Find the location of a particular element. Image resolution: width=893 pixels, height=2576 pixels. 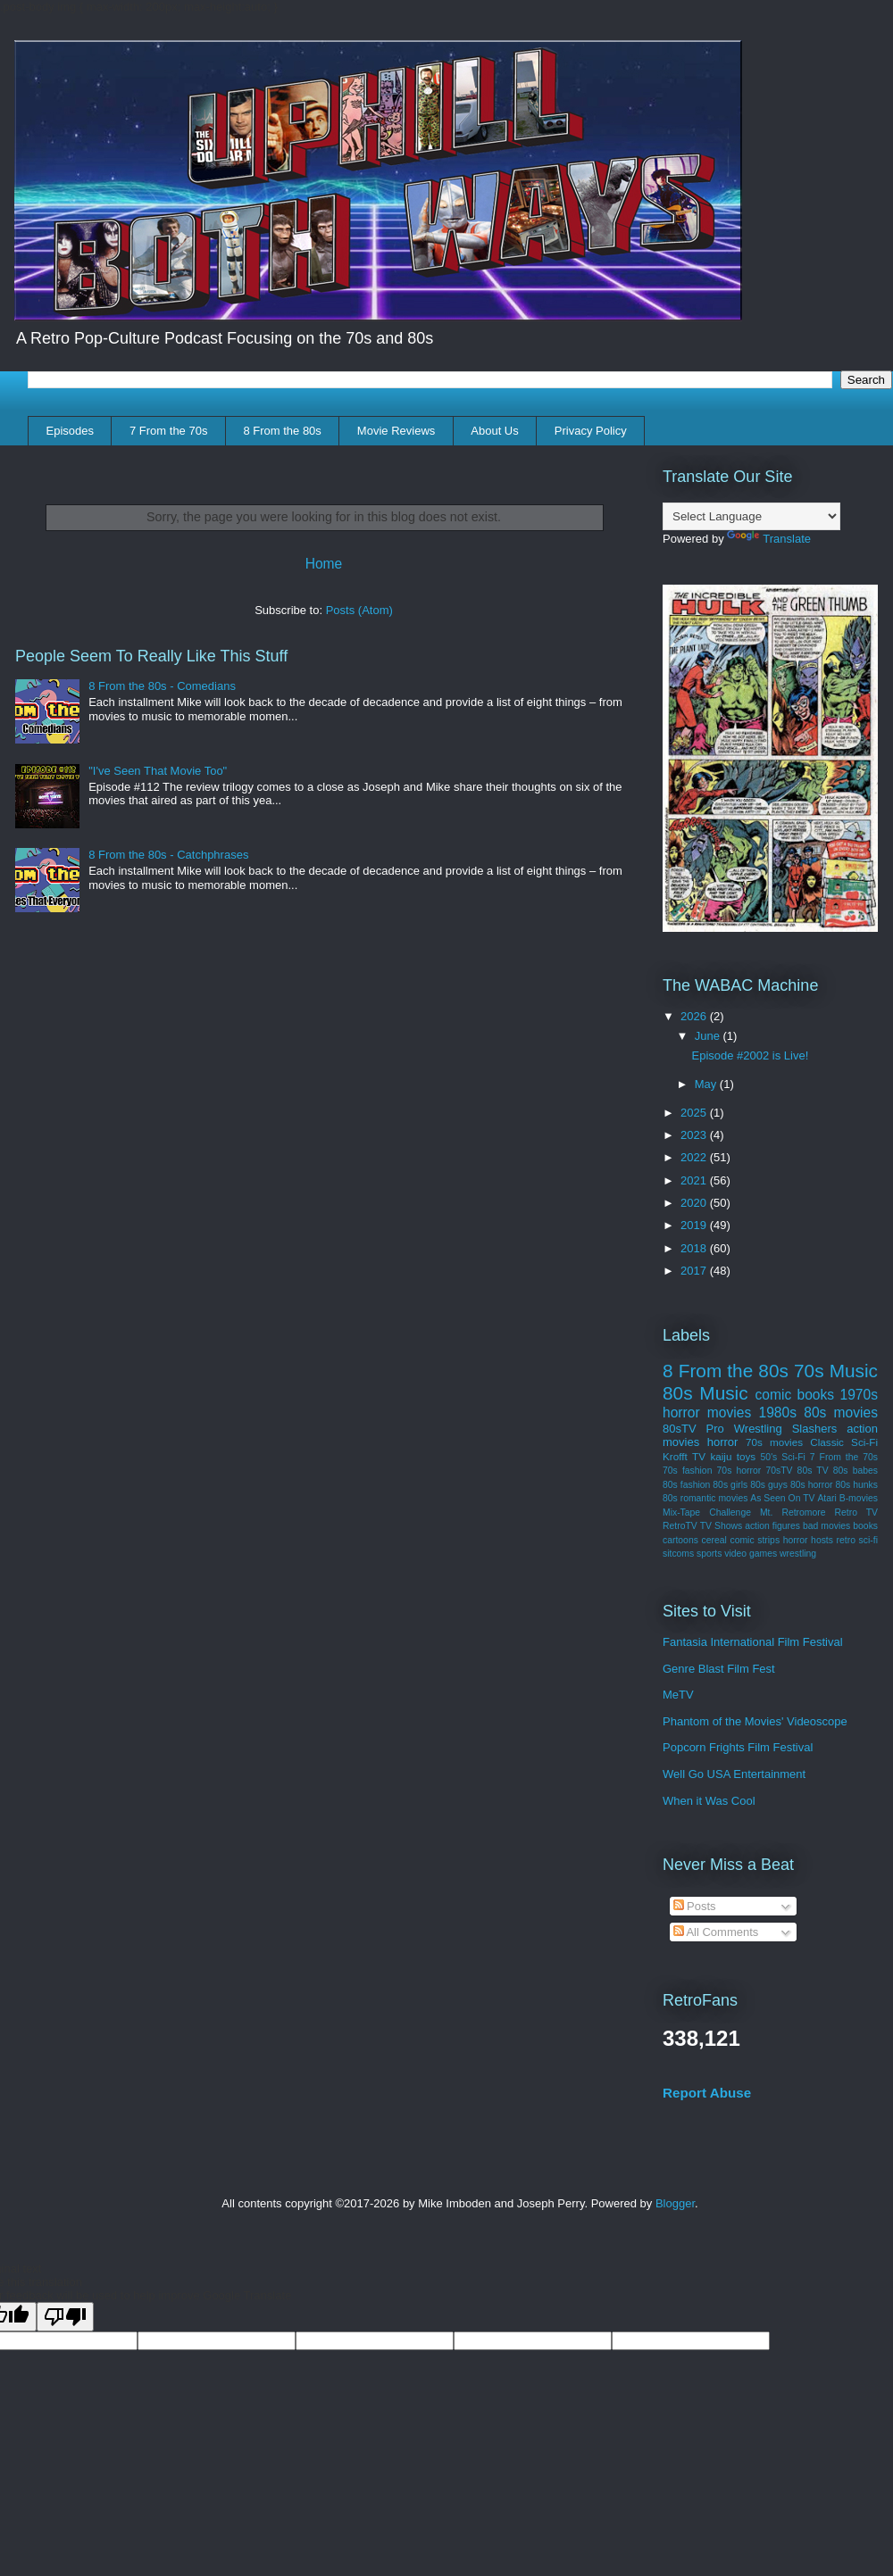

2021 is located at coordinates (695, 1180).